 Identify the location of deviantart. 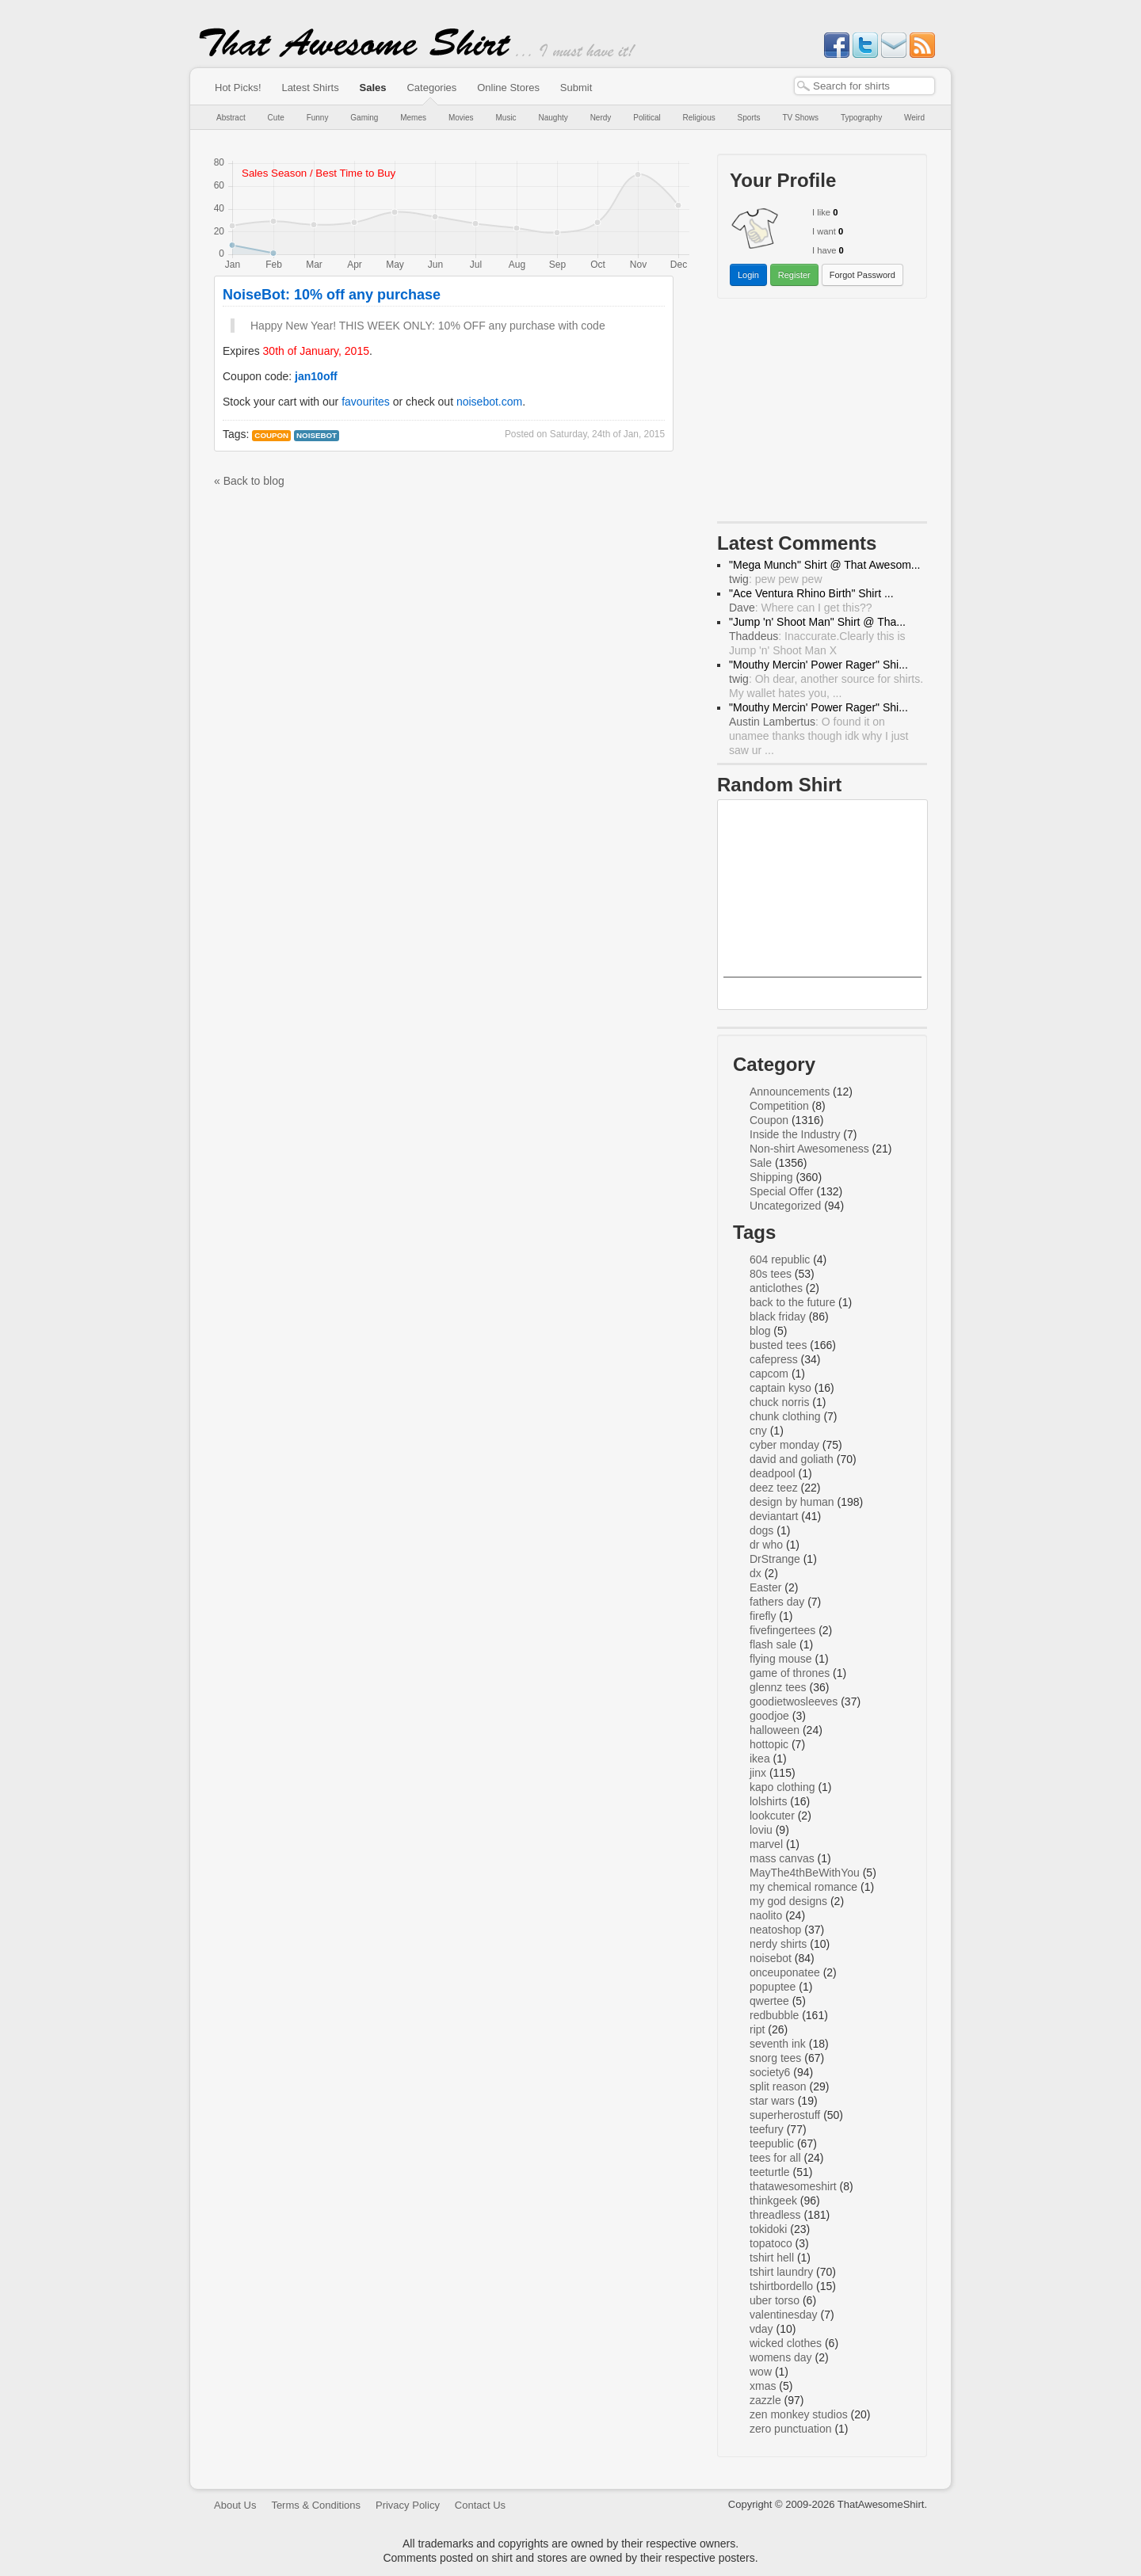
(774, 1516).